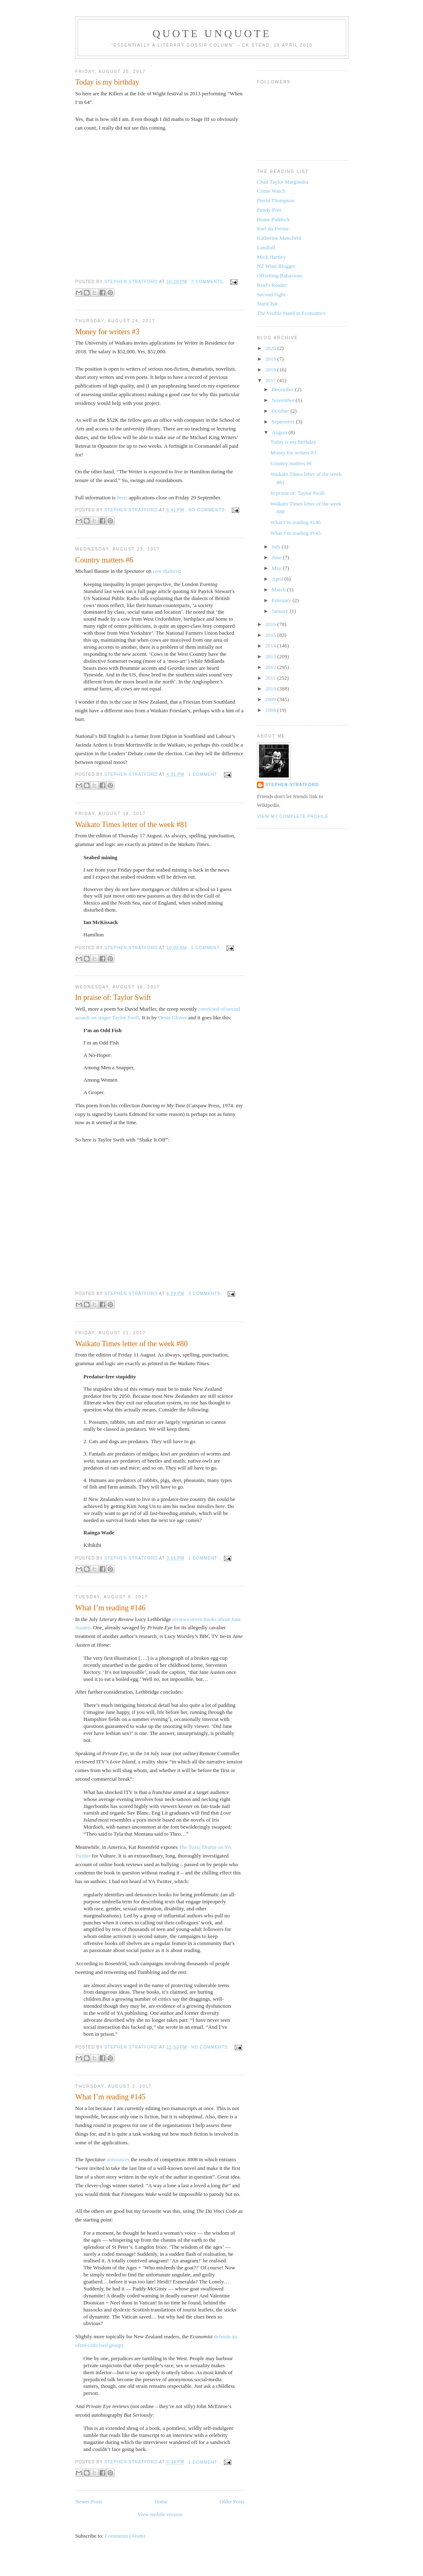 The image size is (423, 2576). Describe the element at coordinates (271, 688) in the screenshot. I see `2010` at that location.